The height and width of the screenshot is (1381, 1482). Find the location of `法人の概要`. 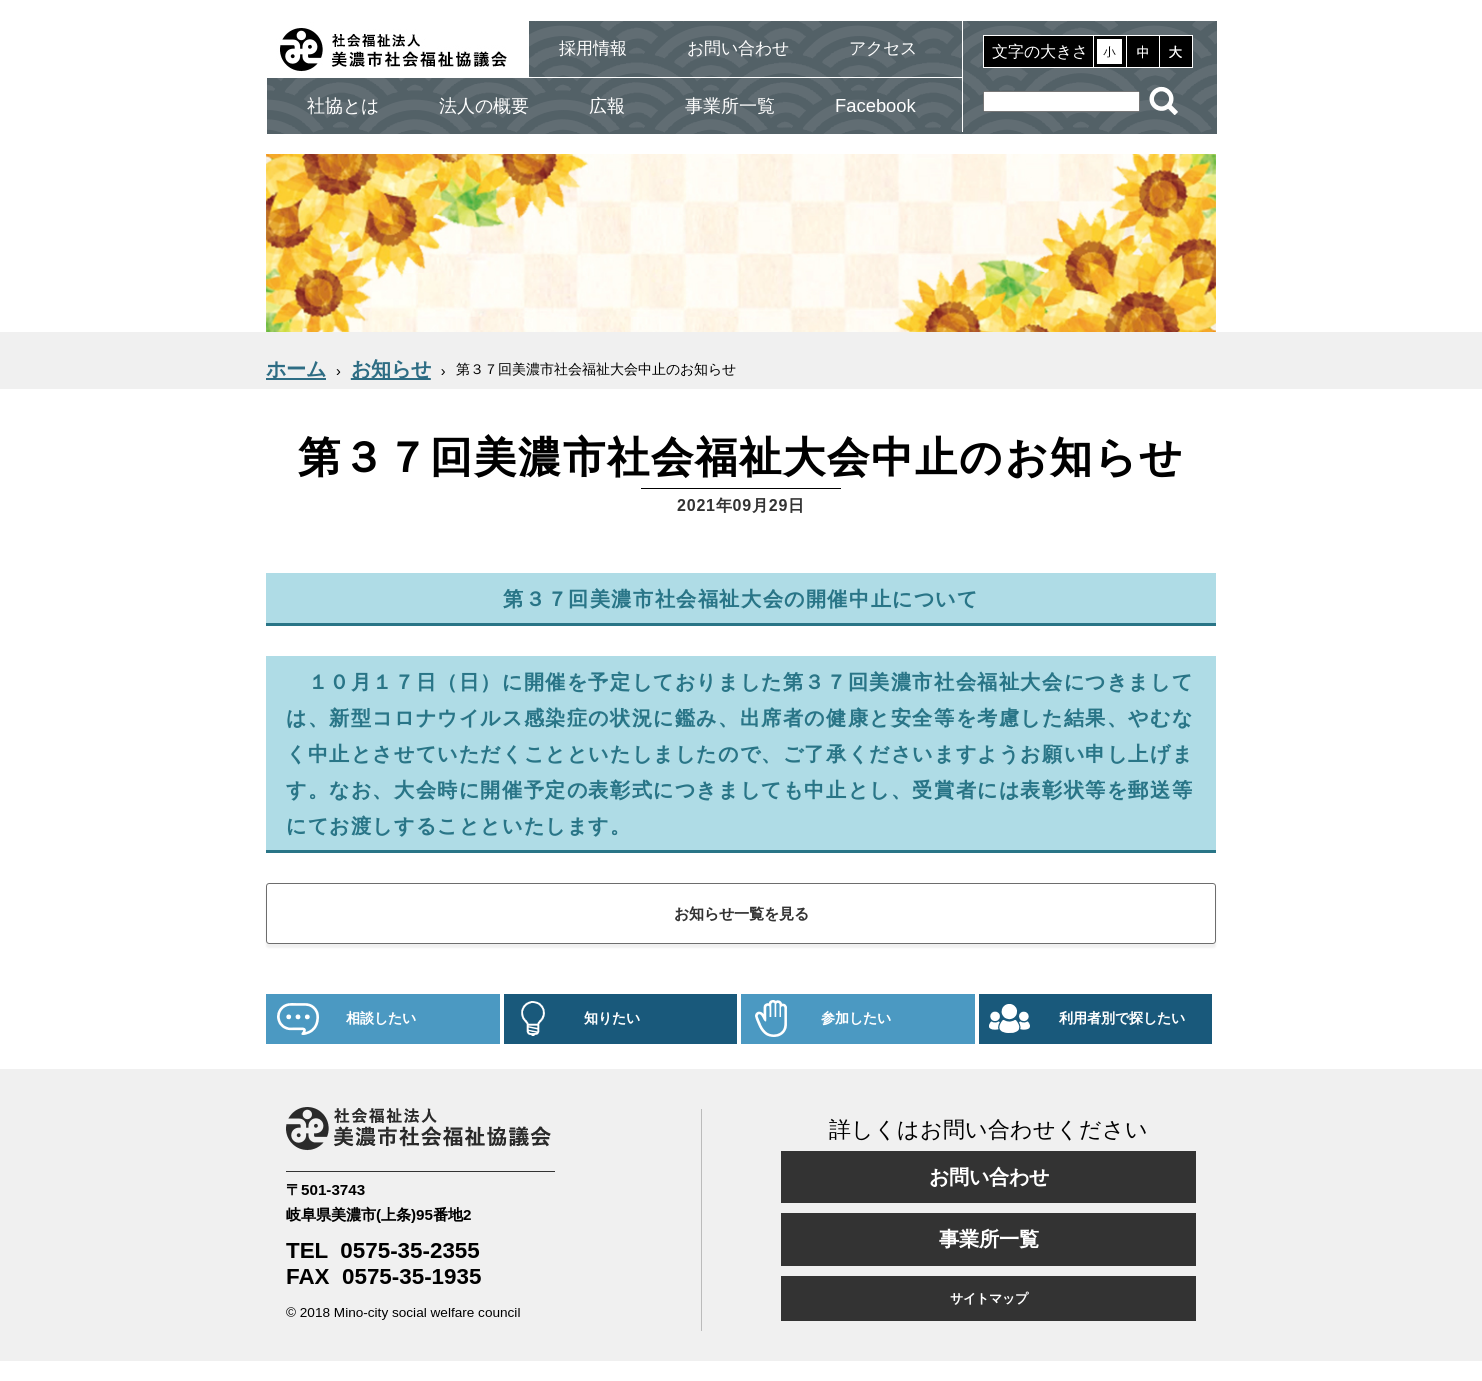

法人の概要 is located at coordinates (484, 105).